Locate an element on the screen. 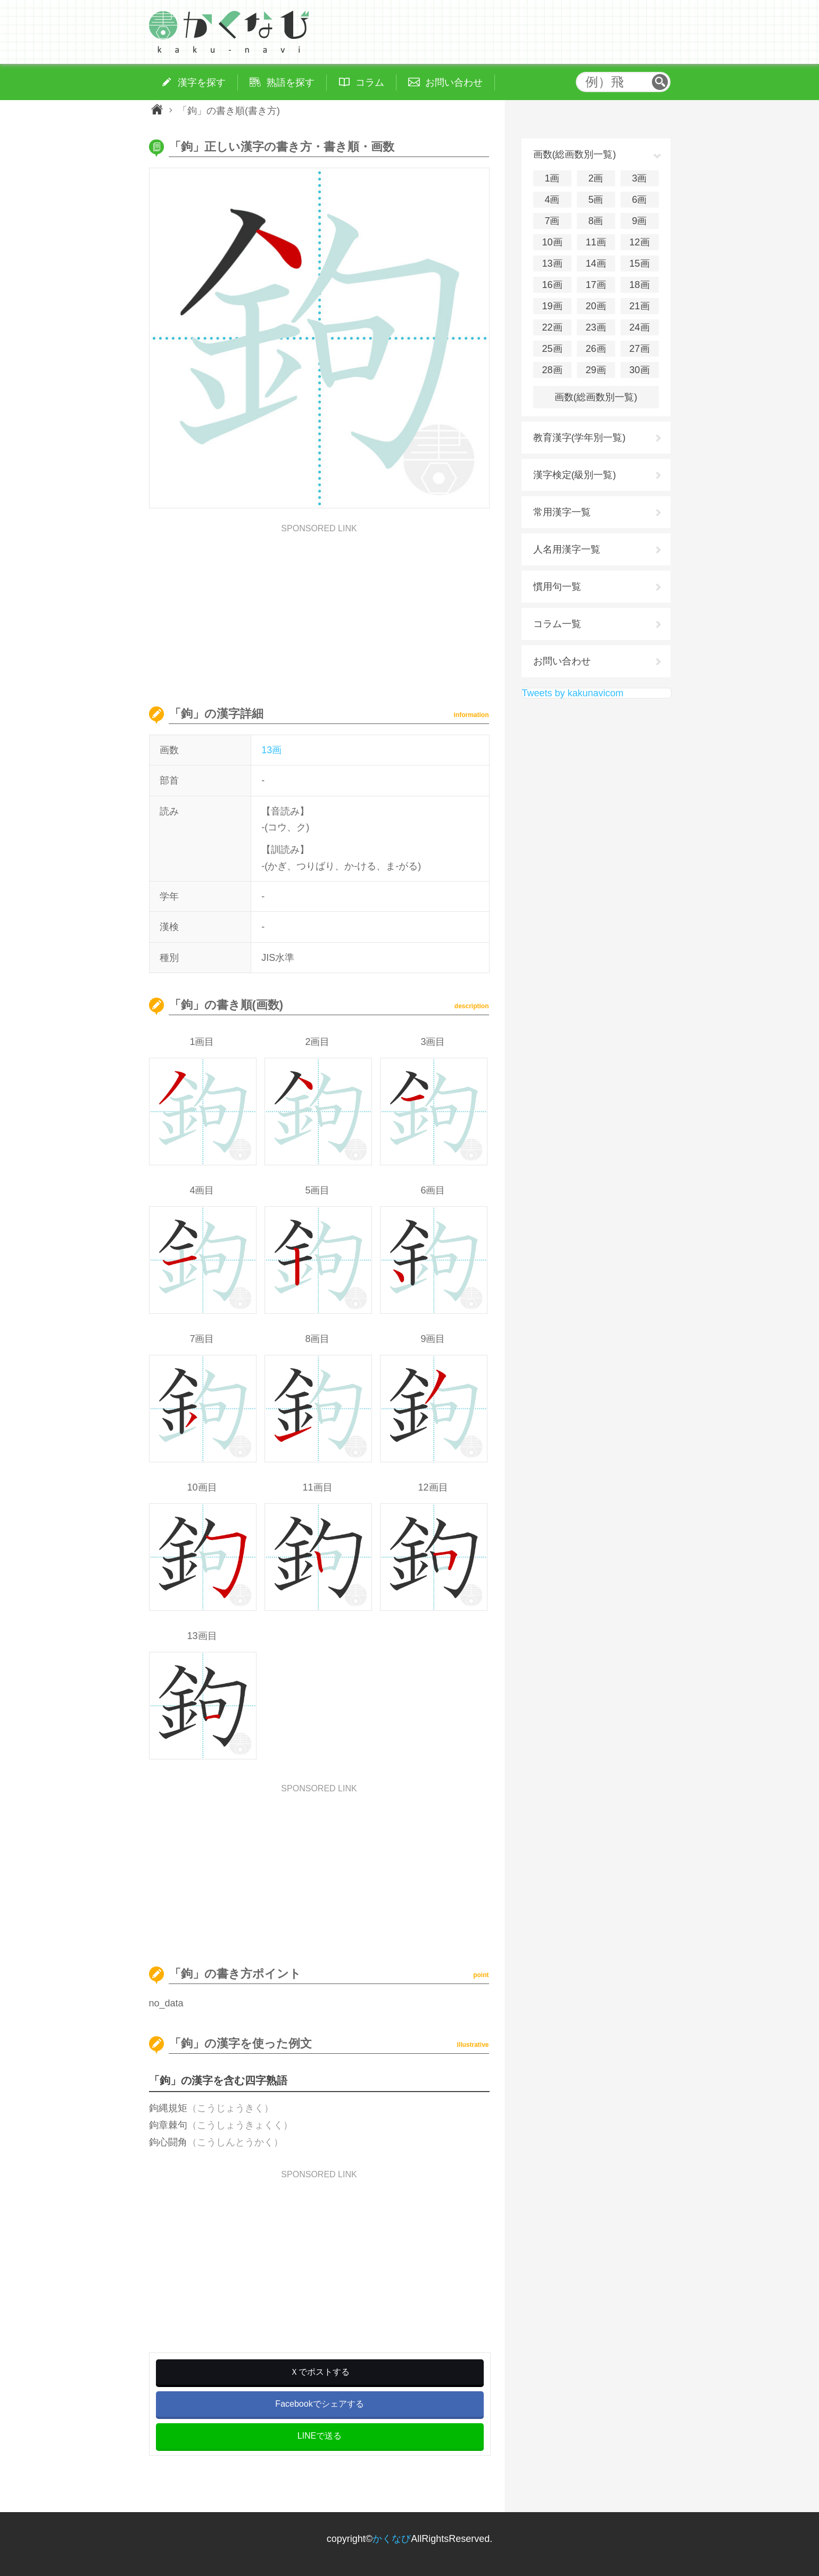 This screenshot has height=2576, width=819. 人名用漢字一覧 is located at coordinates (566, 549).